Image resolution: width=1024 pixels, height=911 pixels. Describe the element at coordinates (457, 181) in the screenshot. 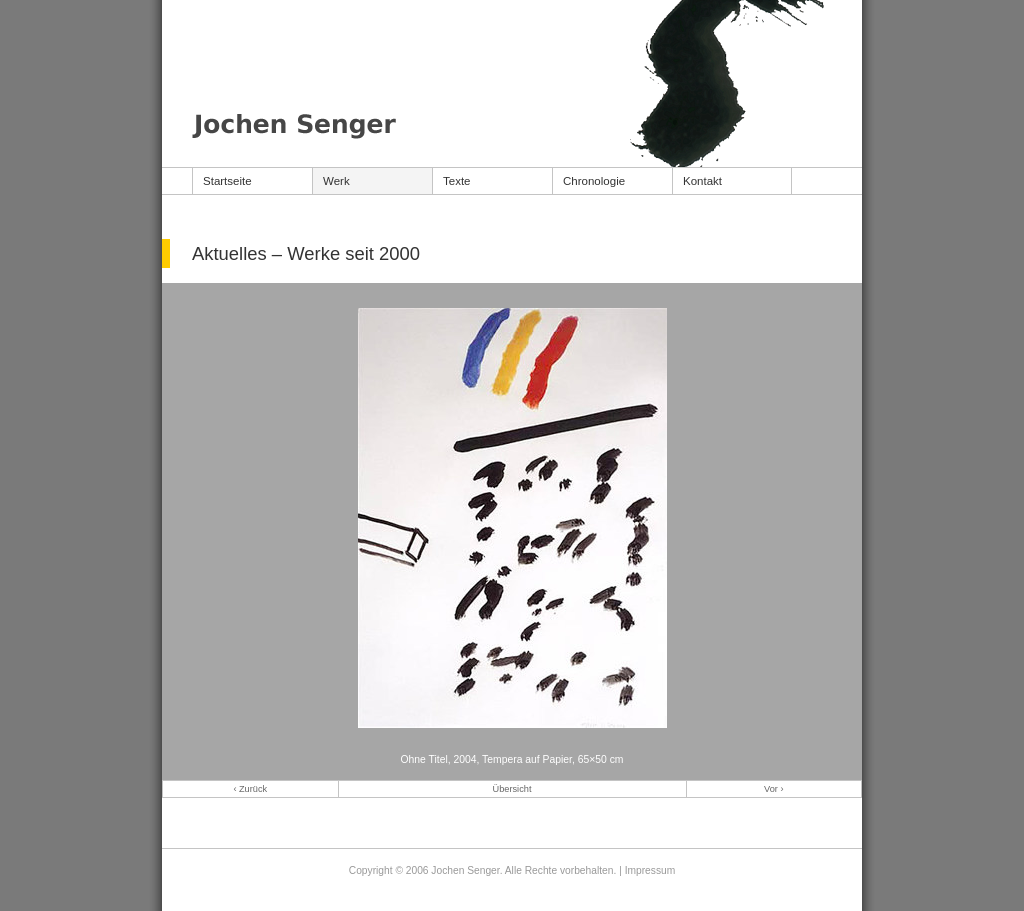

I see `Texte` at that location.